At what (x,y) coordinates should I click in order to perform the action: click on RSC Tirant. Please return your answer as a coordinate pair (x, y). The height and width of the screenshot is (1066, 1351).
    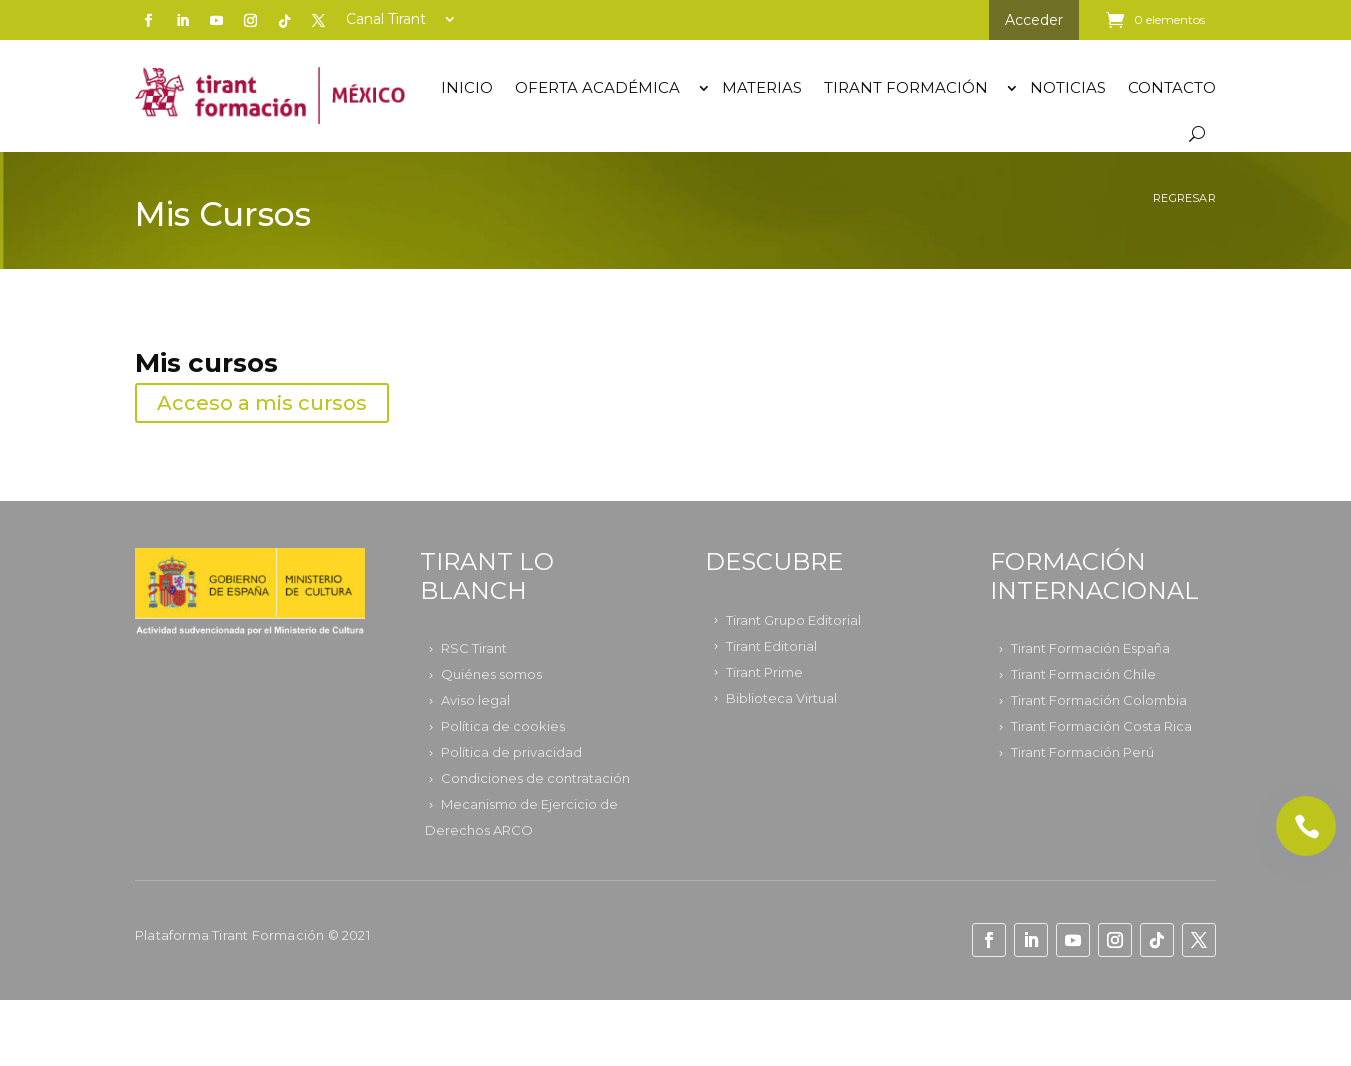
    Looking at the image, I should click on (474, 648).